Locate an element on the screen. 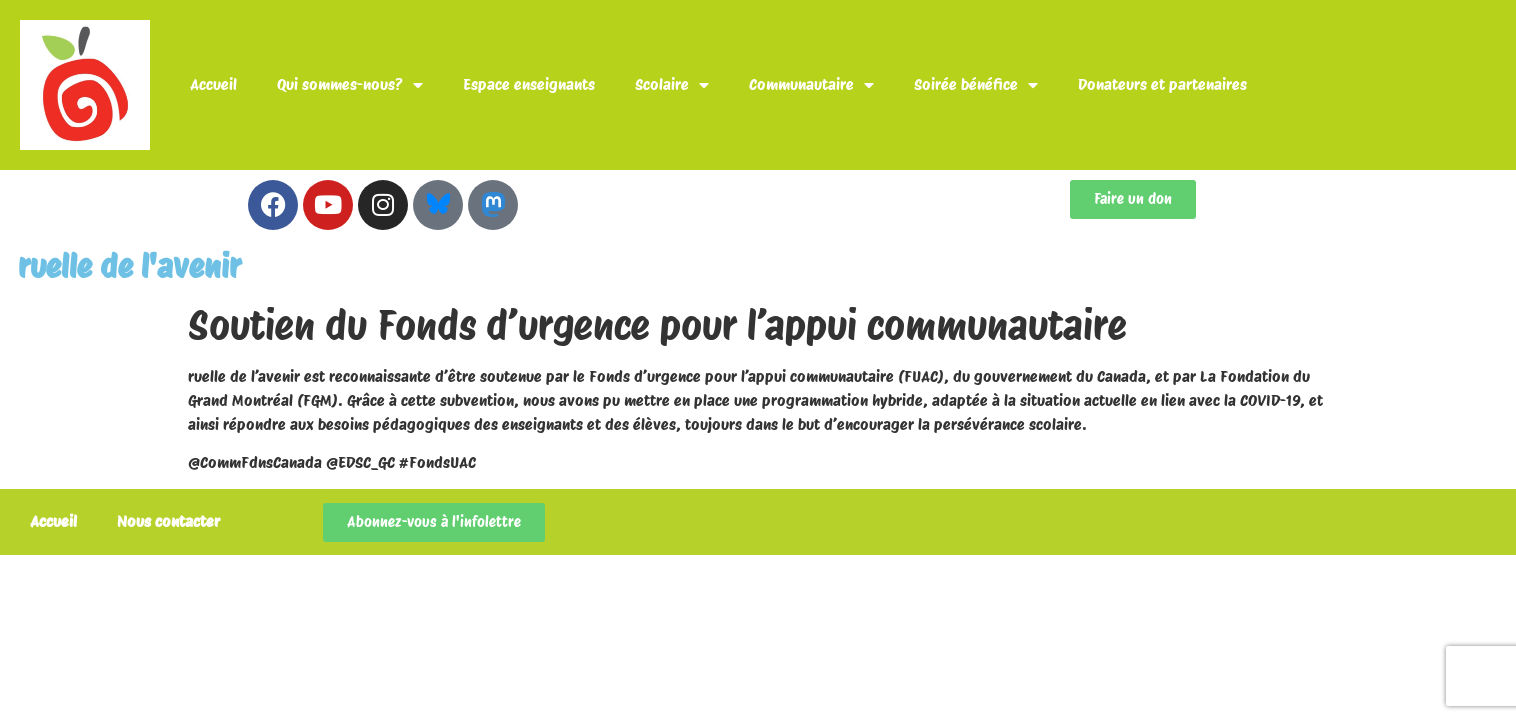  ruelle de l'avenir is located at coordinates (129, 266).